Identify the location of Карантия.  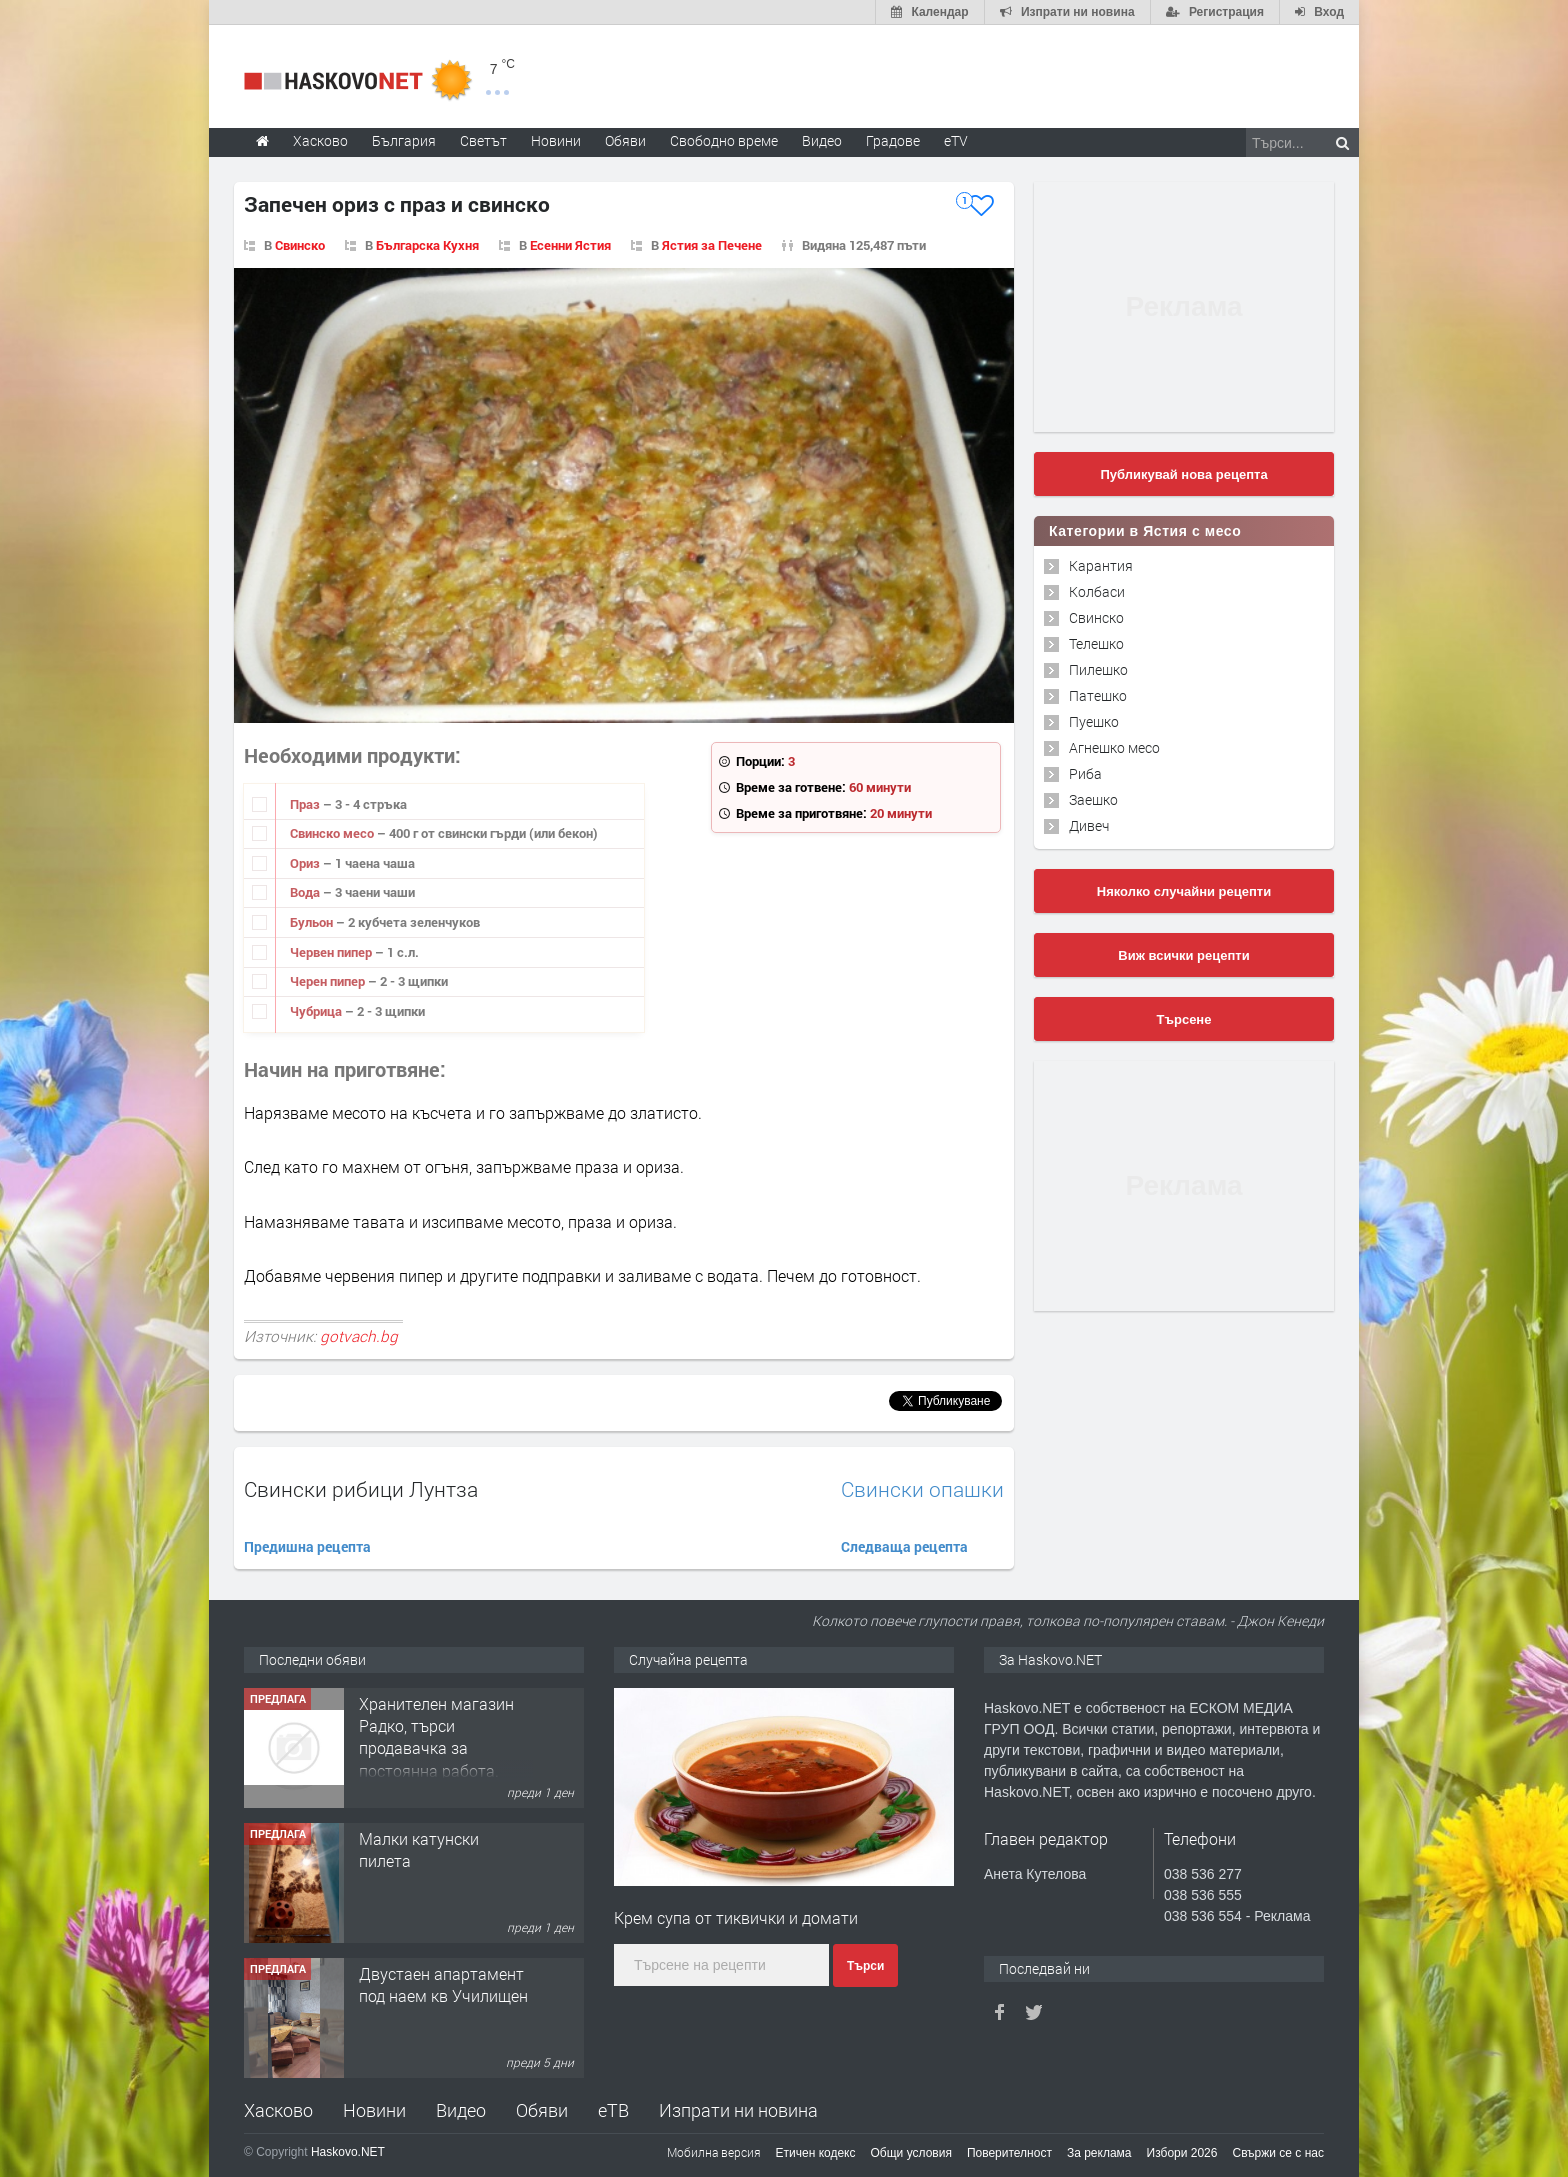
(1101, 565).